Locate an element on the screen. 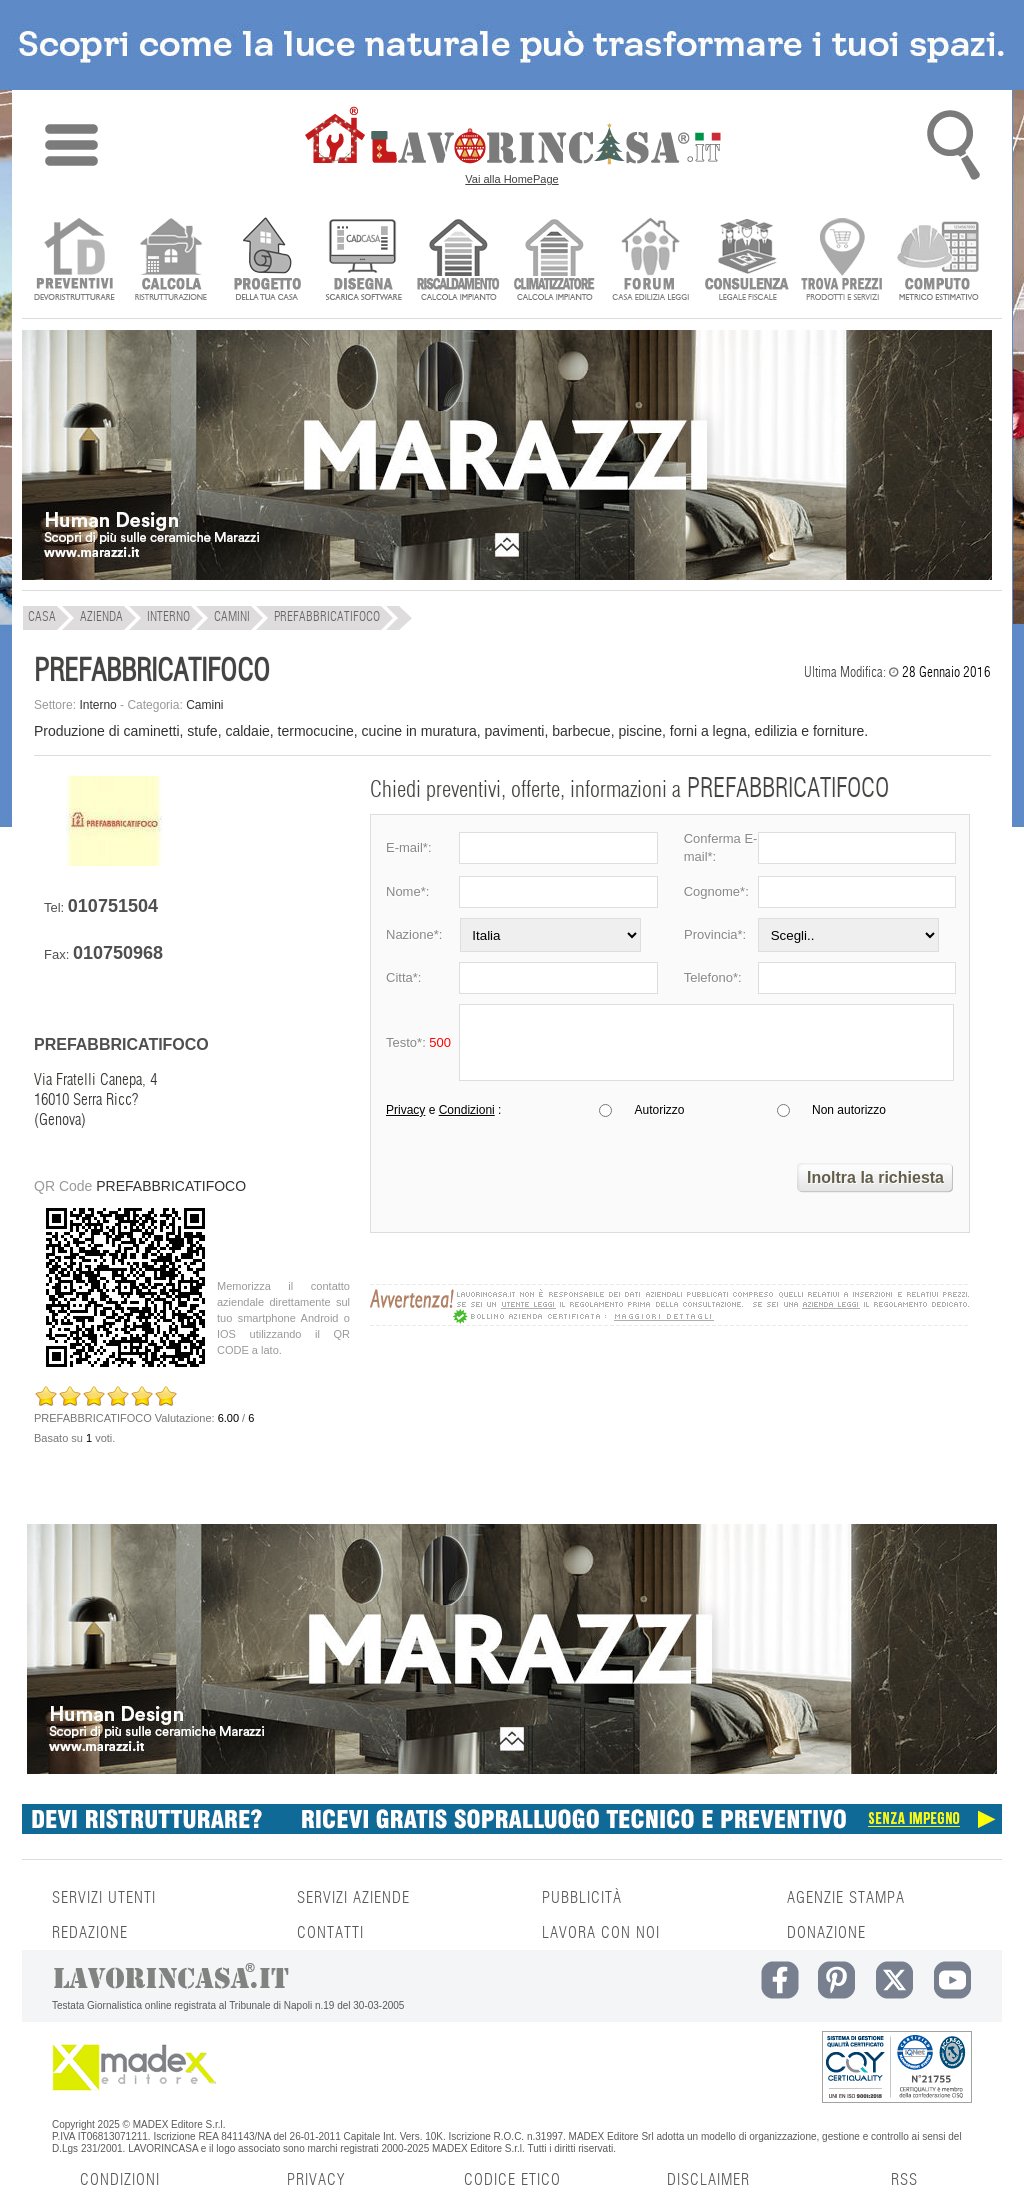 Image resolution: width=1024 pixels, height=2207 pixels. DISCLAIMER is located at coordinates (708, 2180).